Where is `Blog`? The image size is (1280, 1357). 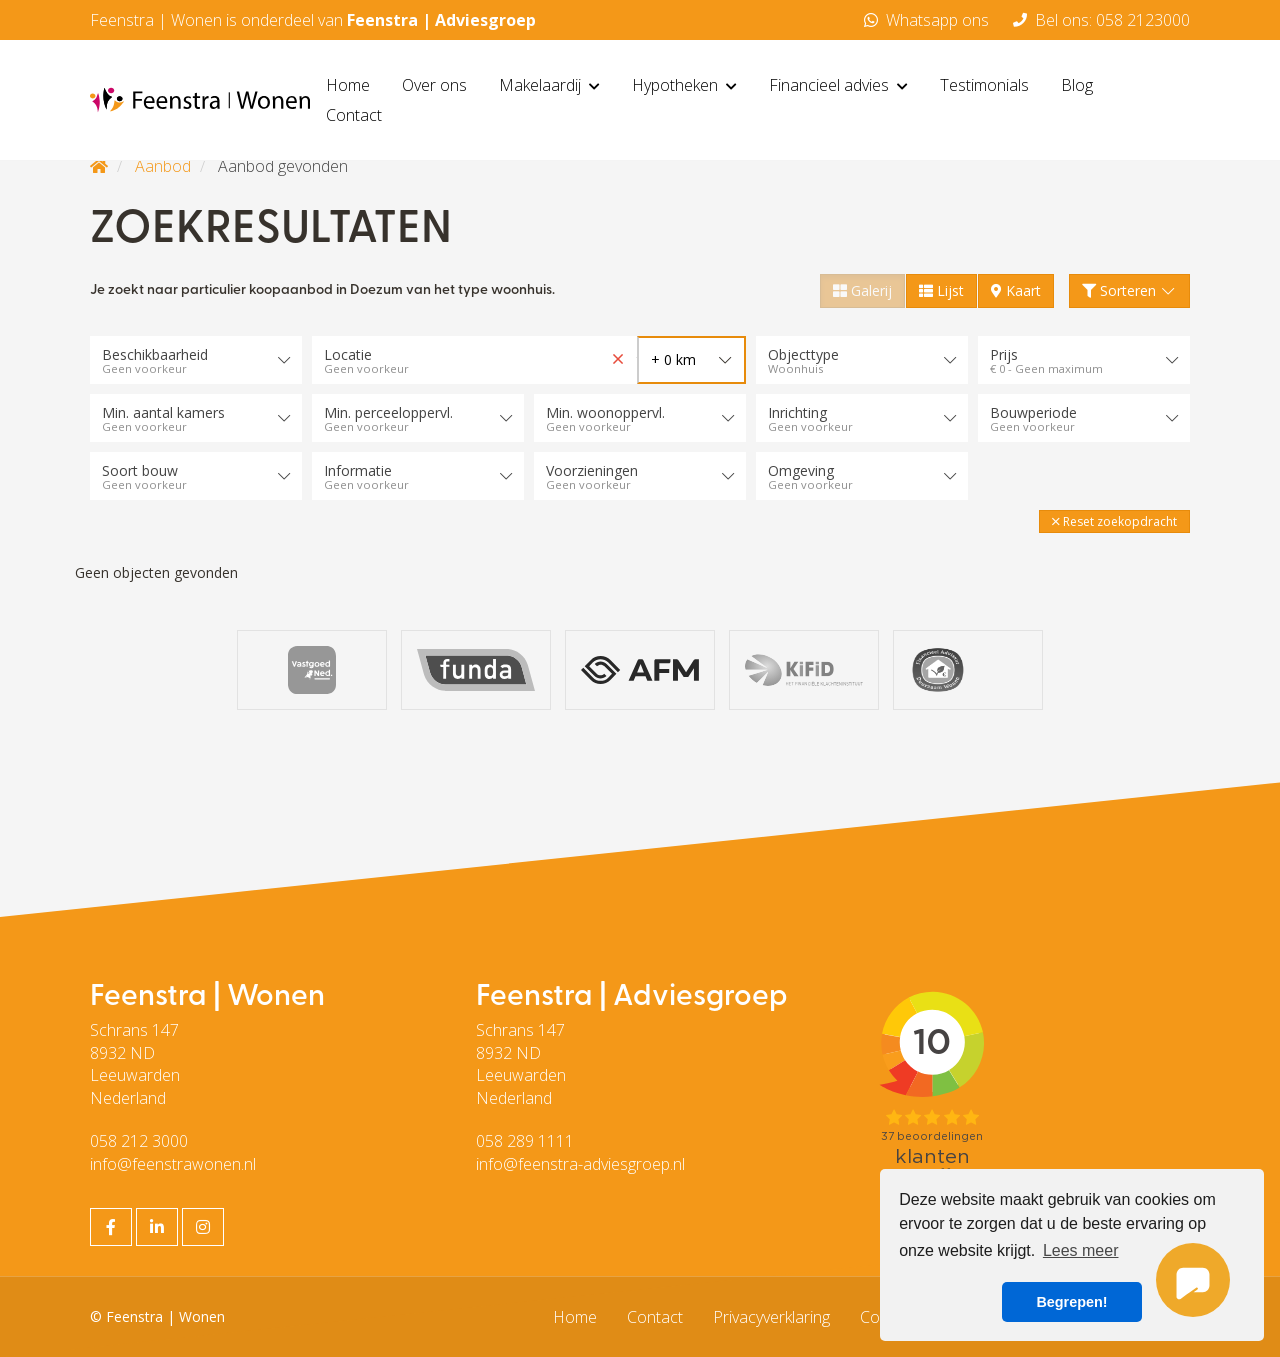 Blog is located at coordinates (1077, 85).